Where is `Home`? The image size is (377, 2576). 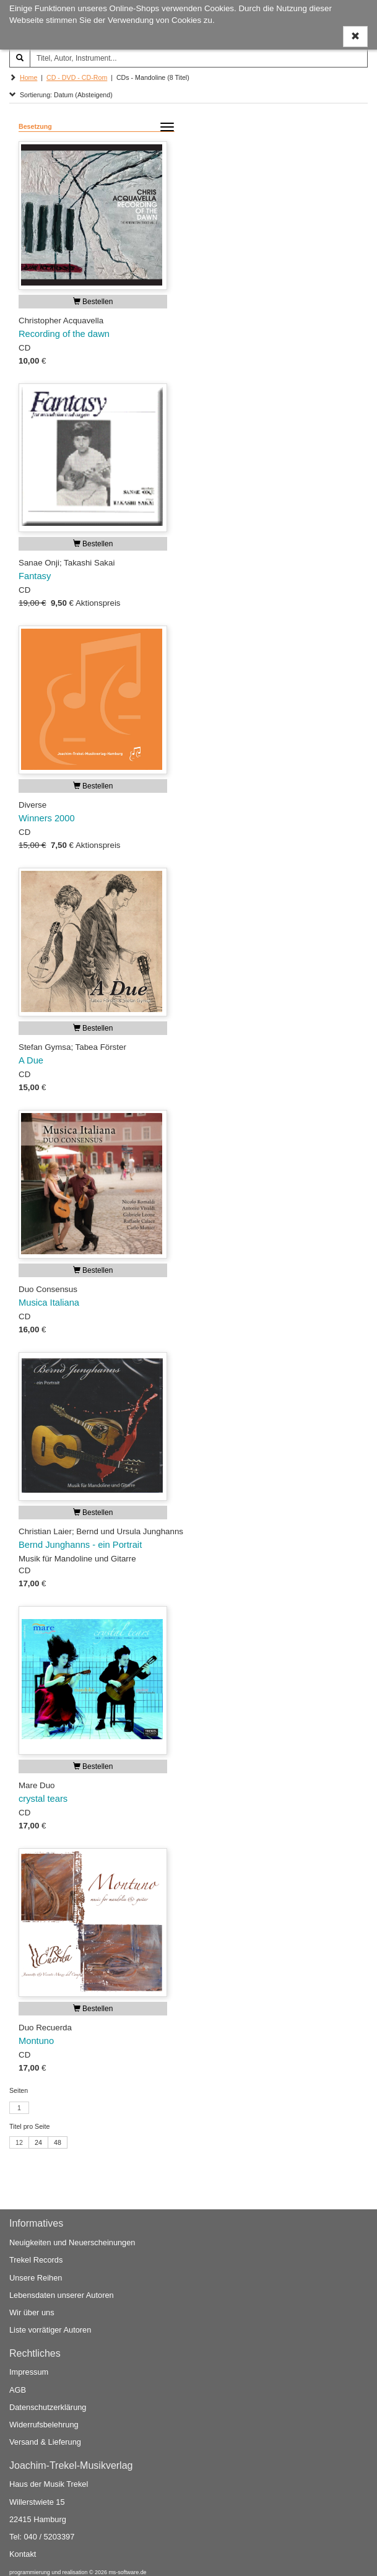
Home is located at coordinates (28, 77).